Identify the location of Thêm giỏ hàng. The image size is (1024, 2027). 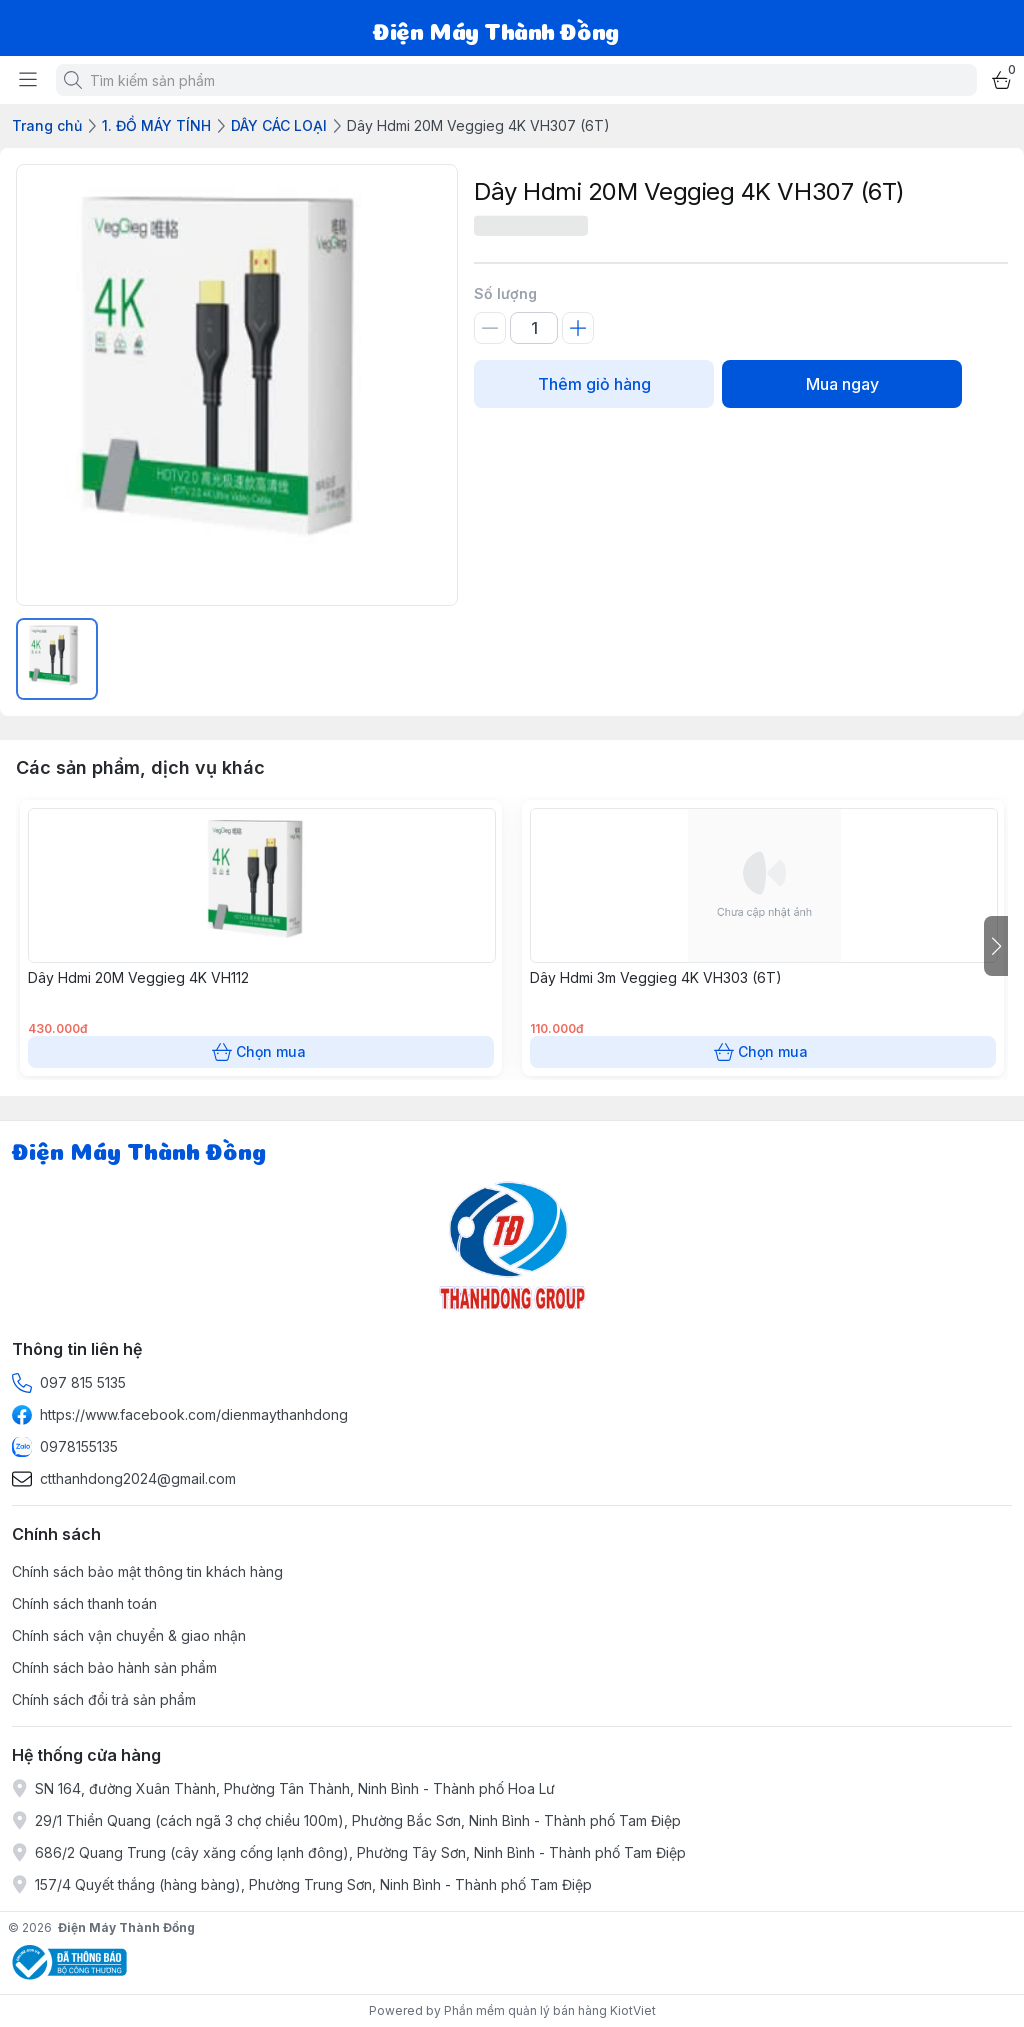
(594, 384).